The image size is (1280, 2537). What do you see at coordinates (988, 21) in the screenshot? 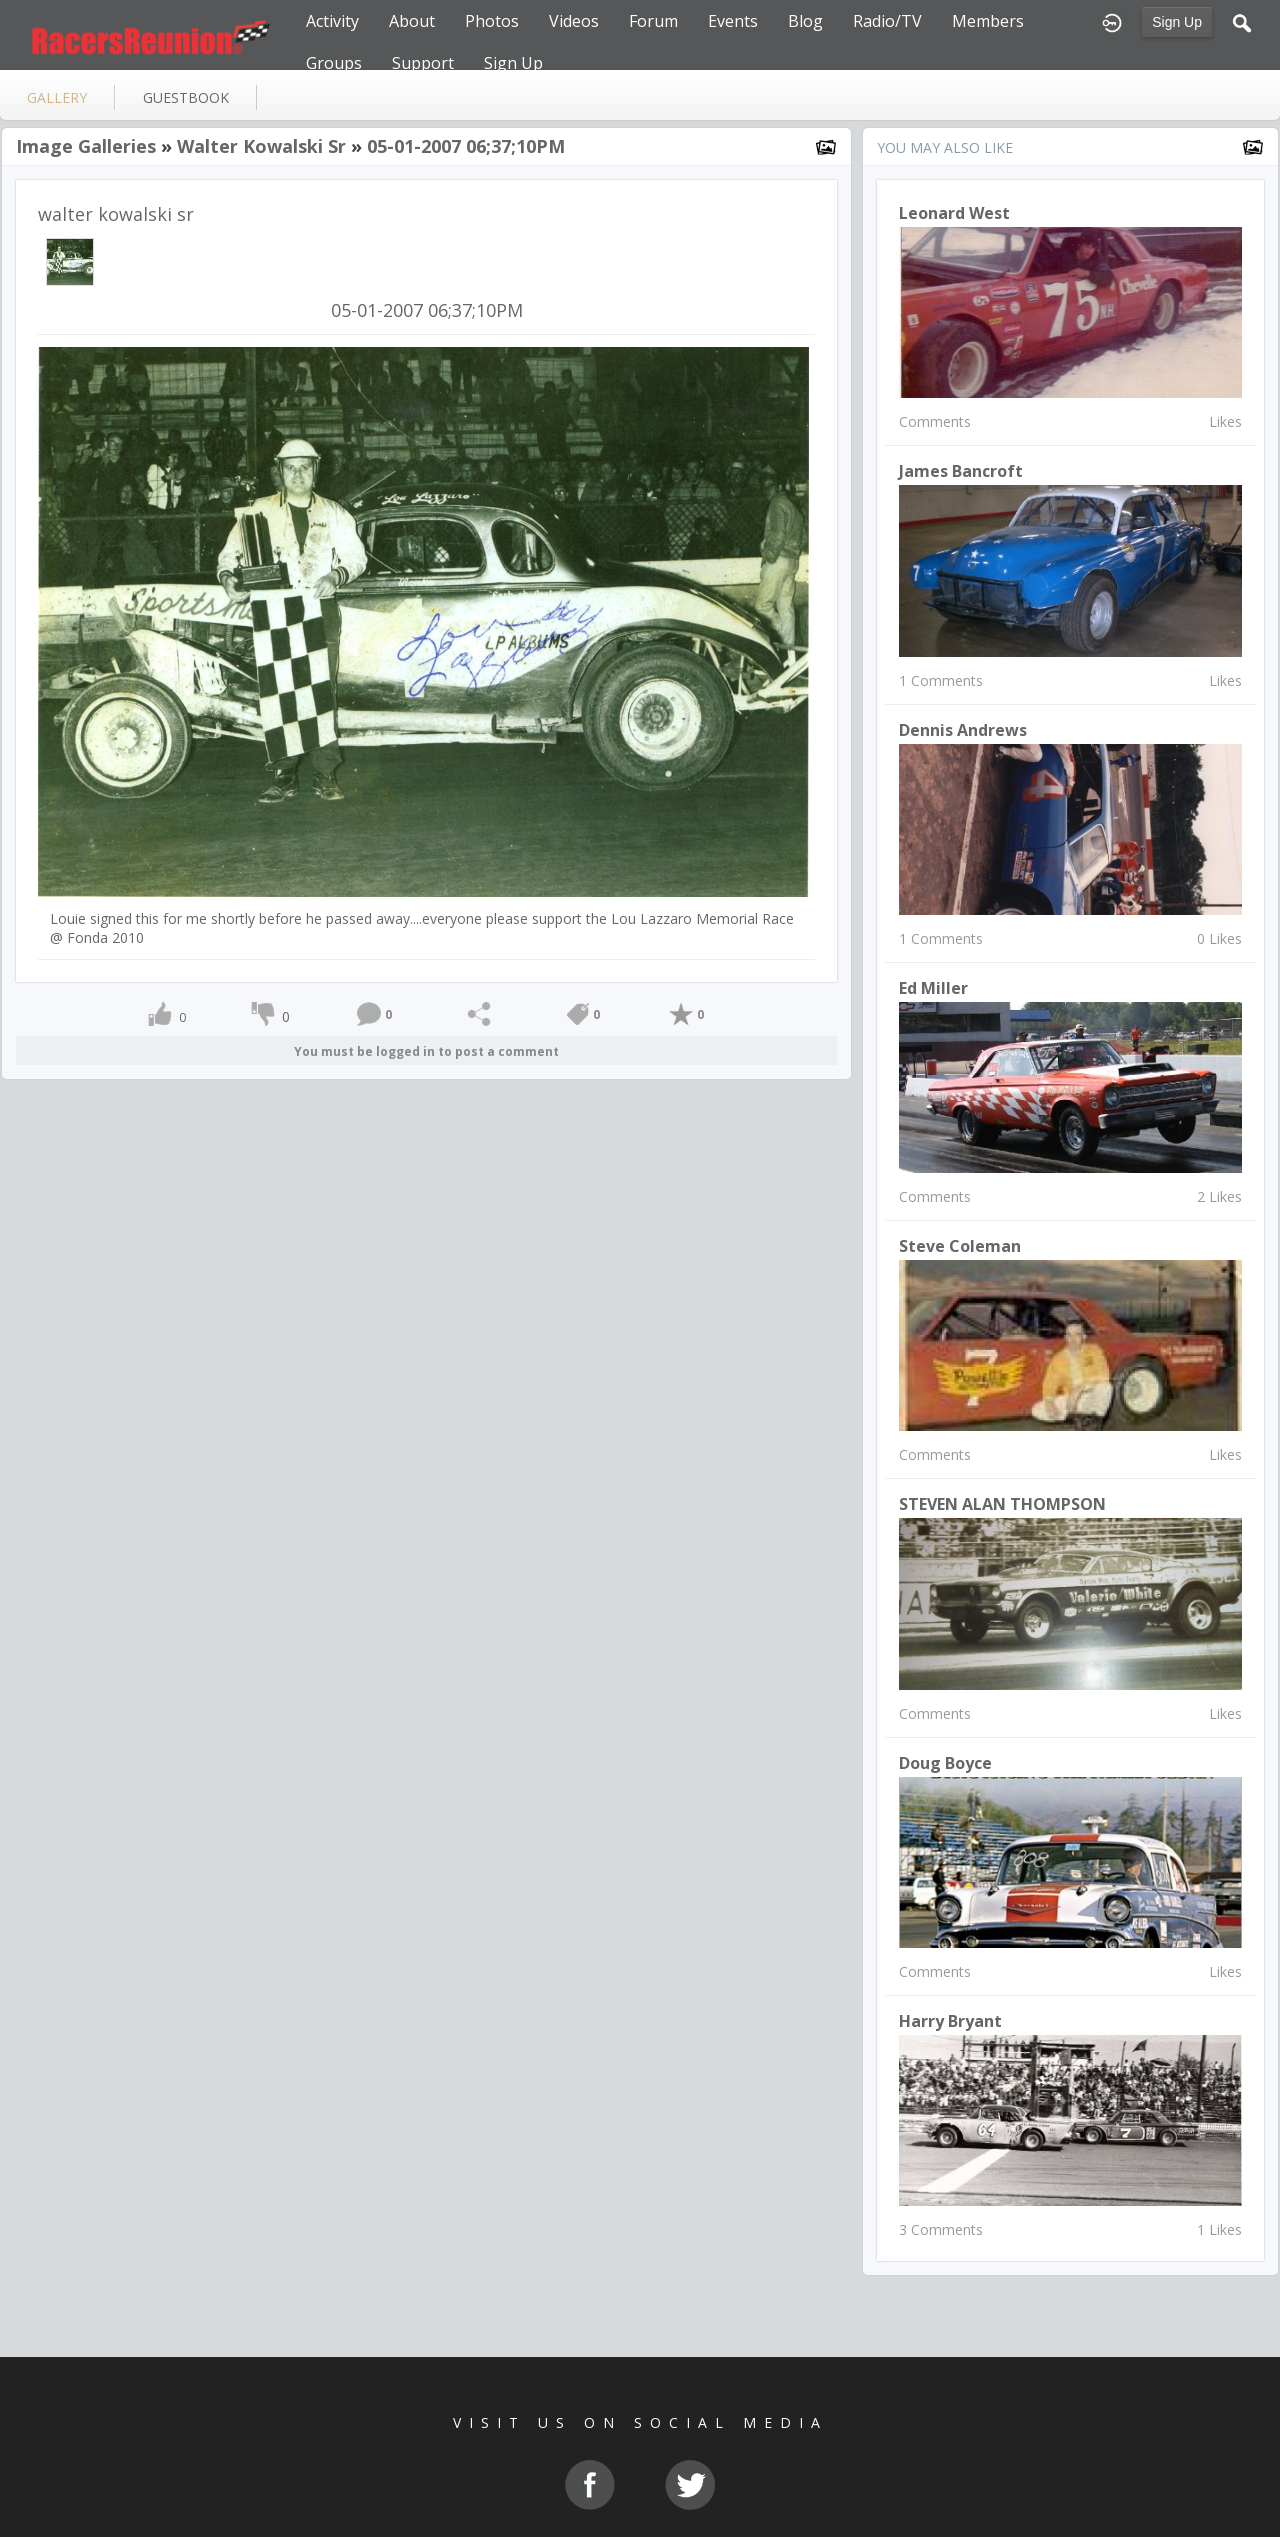
I see `Members` at bounding box center [988, 21].